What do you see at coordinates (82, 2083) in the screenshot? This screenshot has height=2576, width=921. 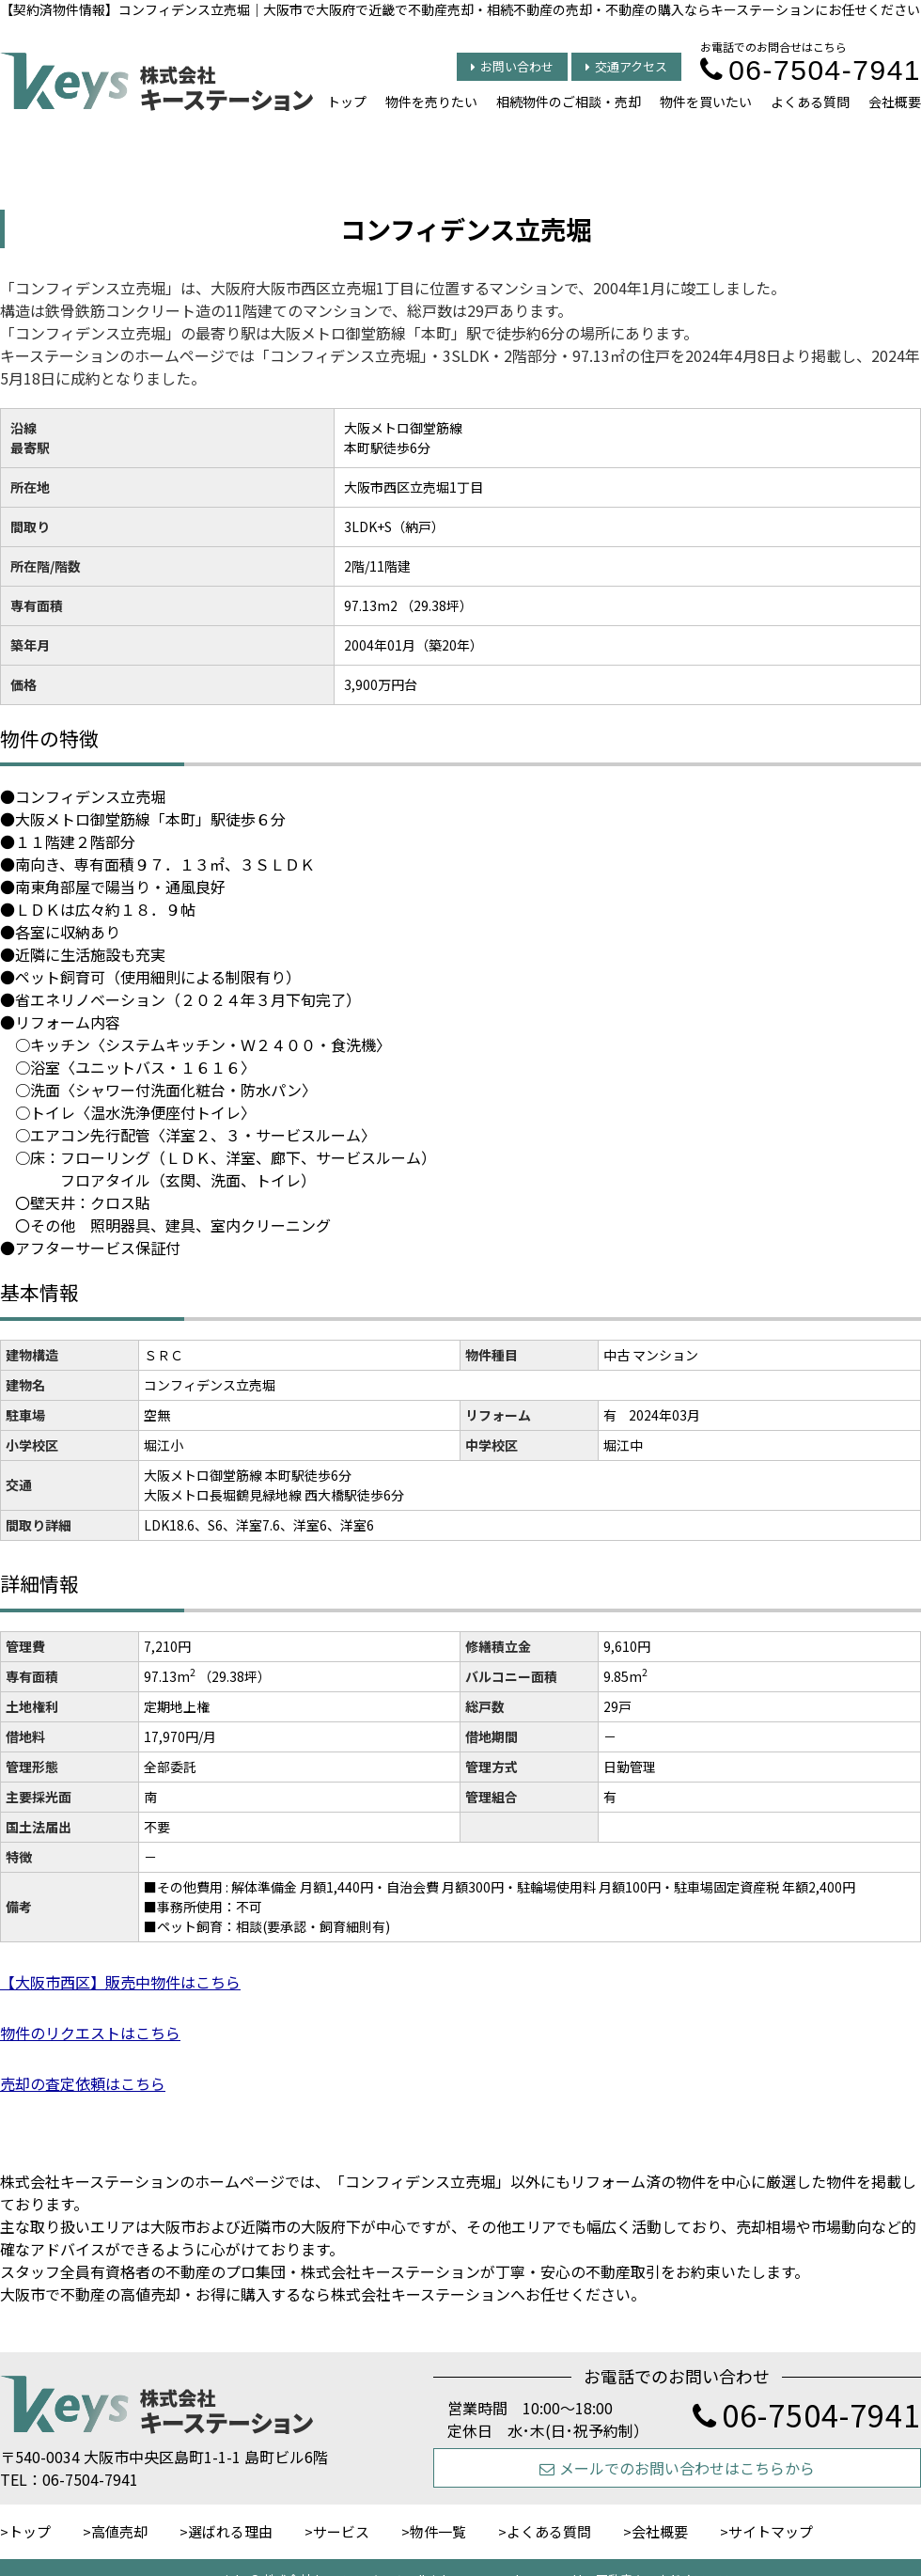 I see `売却の査定依頼はこちら` at bounding box center [82, 2083].